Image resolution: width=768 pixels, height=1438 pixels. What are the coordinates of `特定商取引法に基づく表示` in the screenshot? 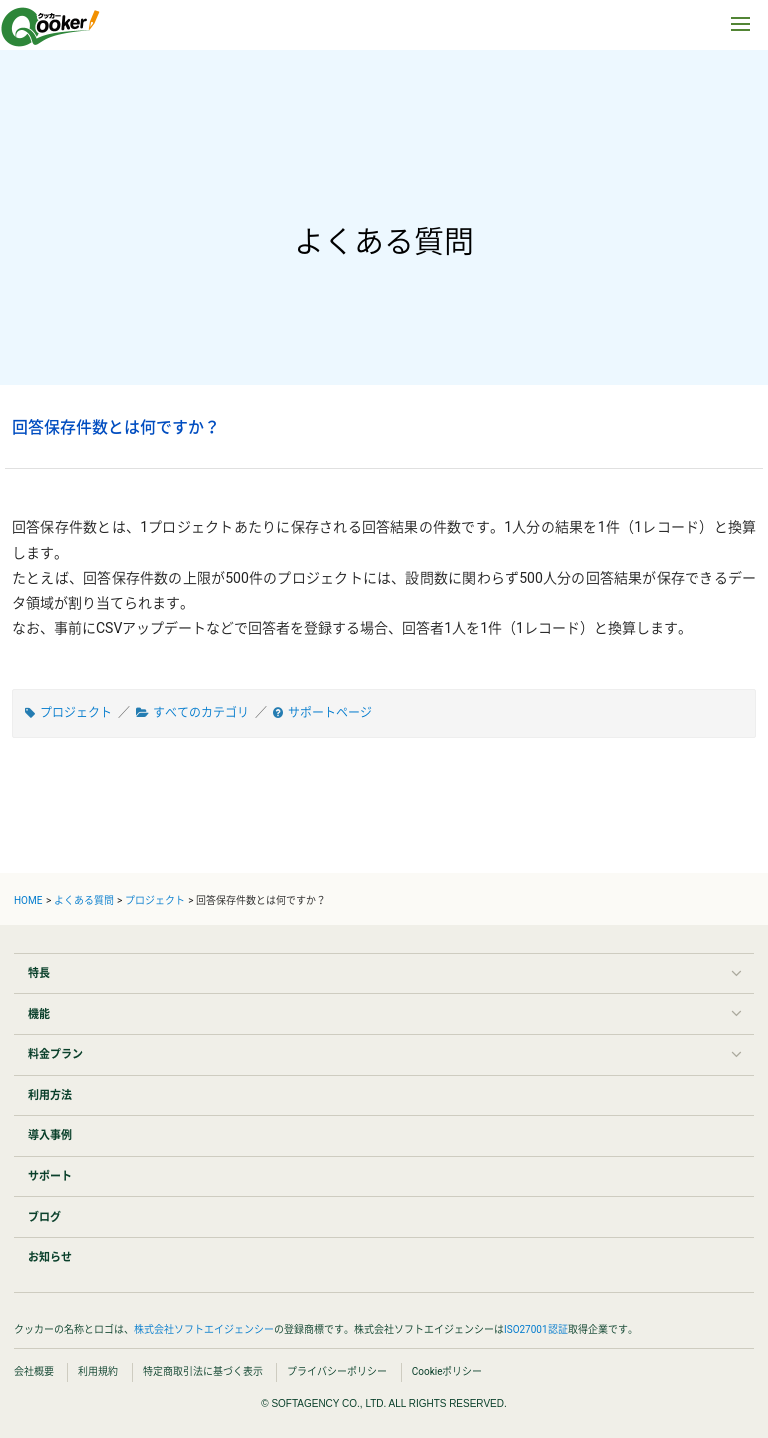 It's located at (203, 1371).